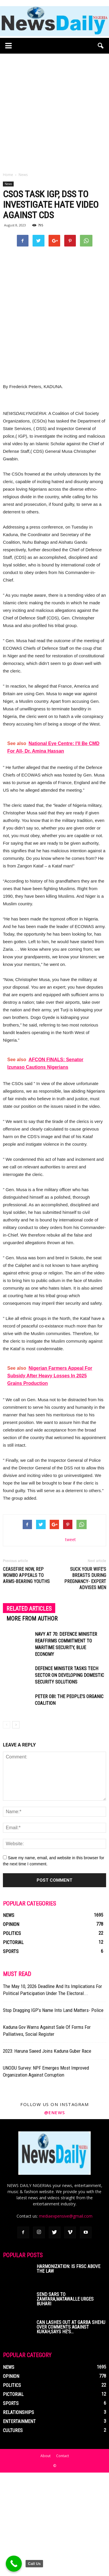  I want to click on Contact, so click(62, 2559).